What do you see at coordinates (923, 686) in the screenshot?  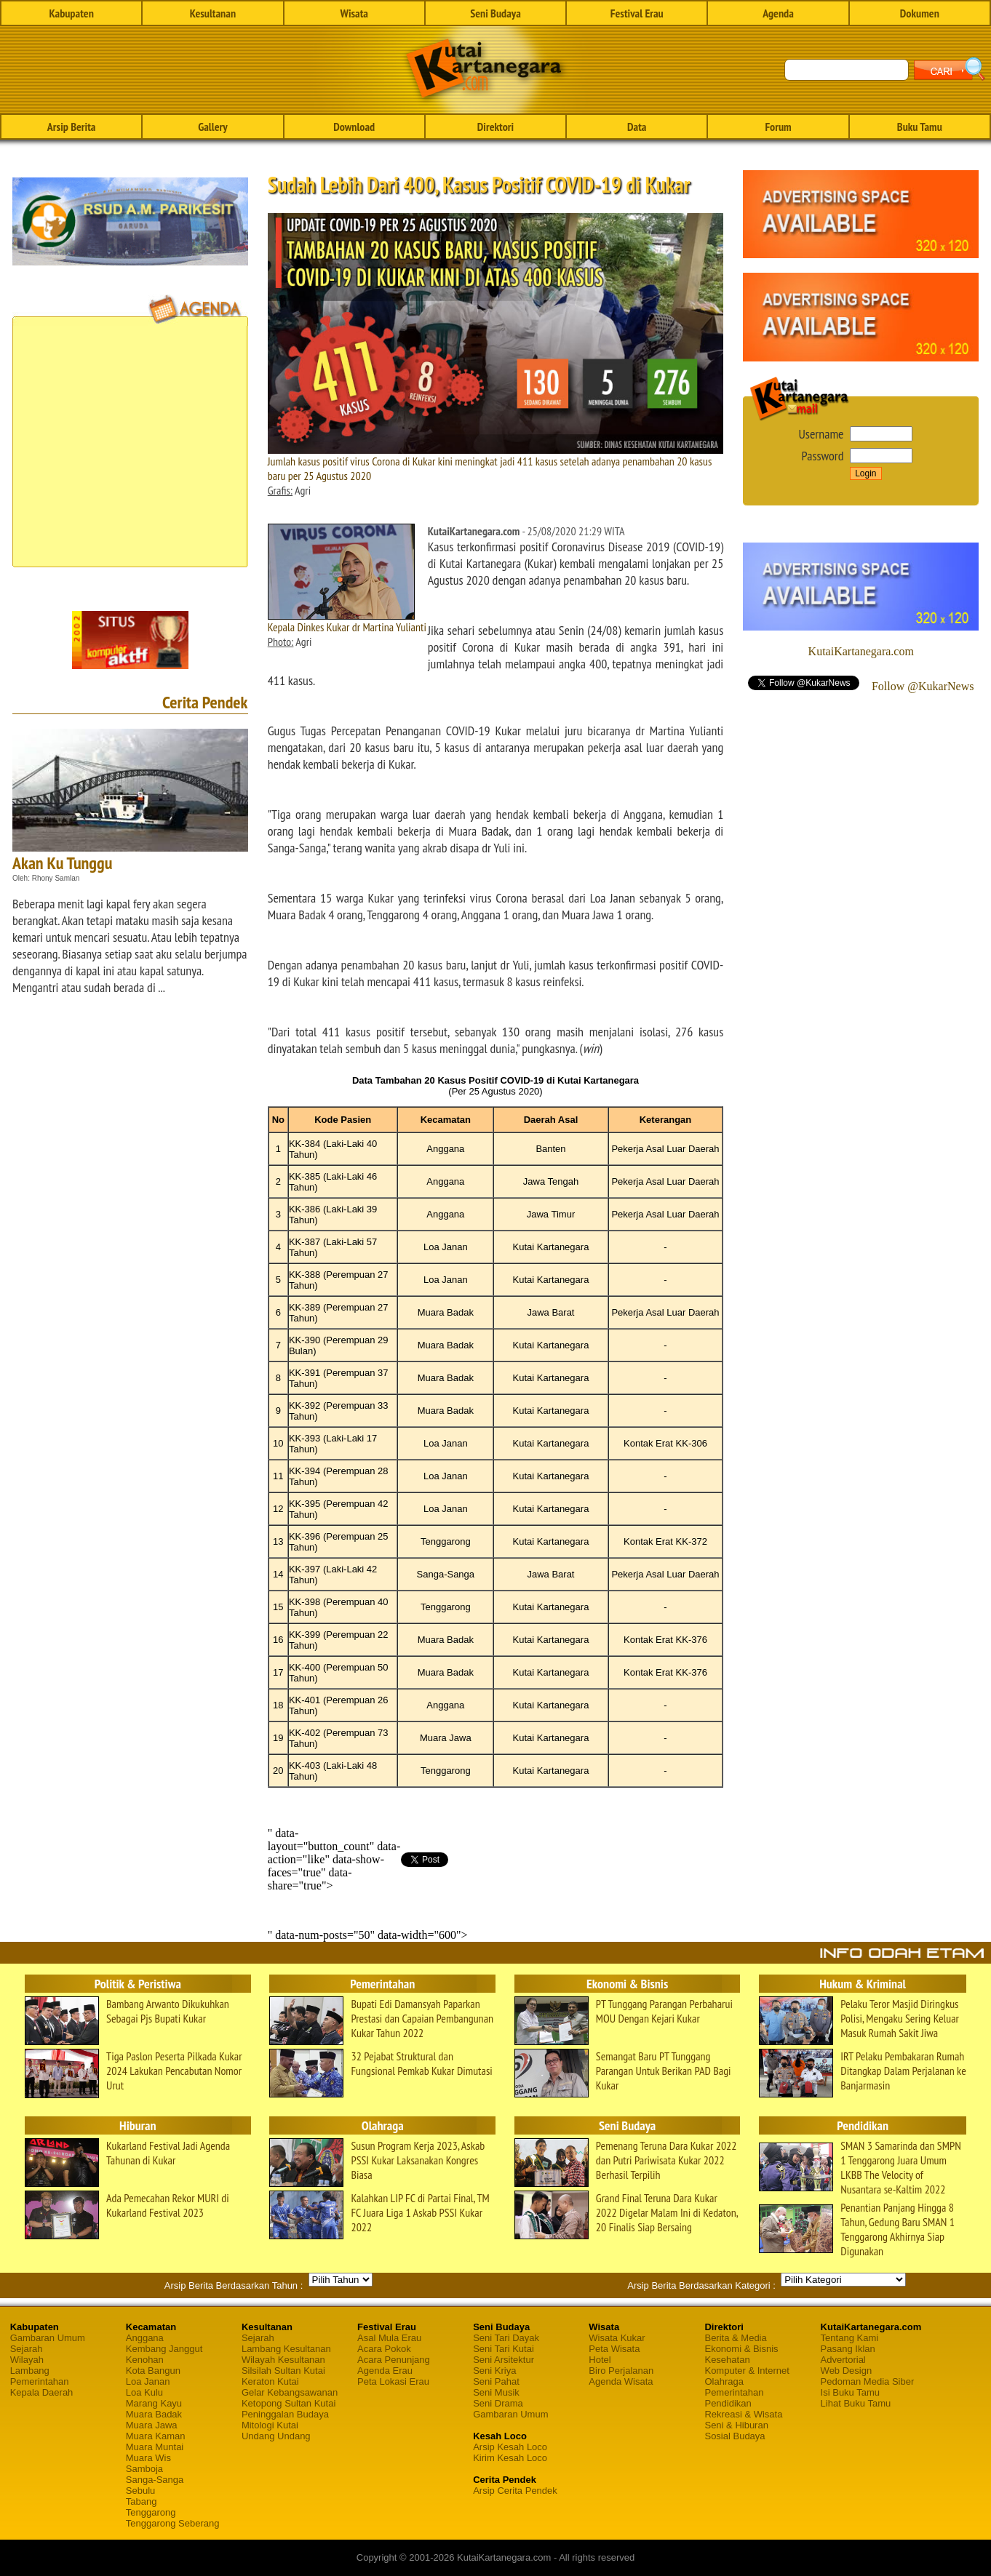 I see `Follow @KukarNews` at bounding box center [923, 686].